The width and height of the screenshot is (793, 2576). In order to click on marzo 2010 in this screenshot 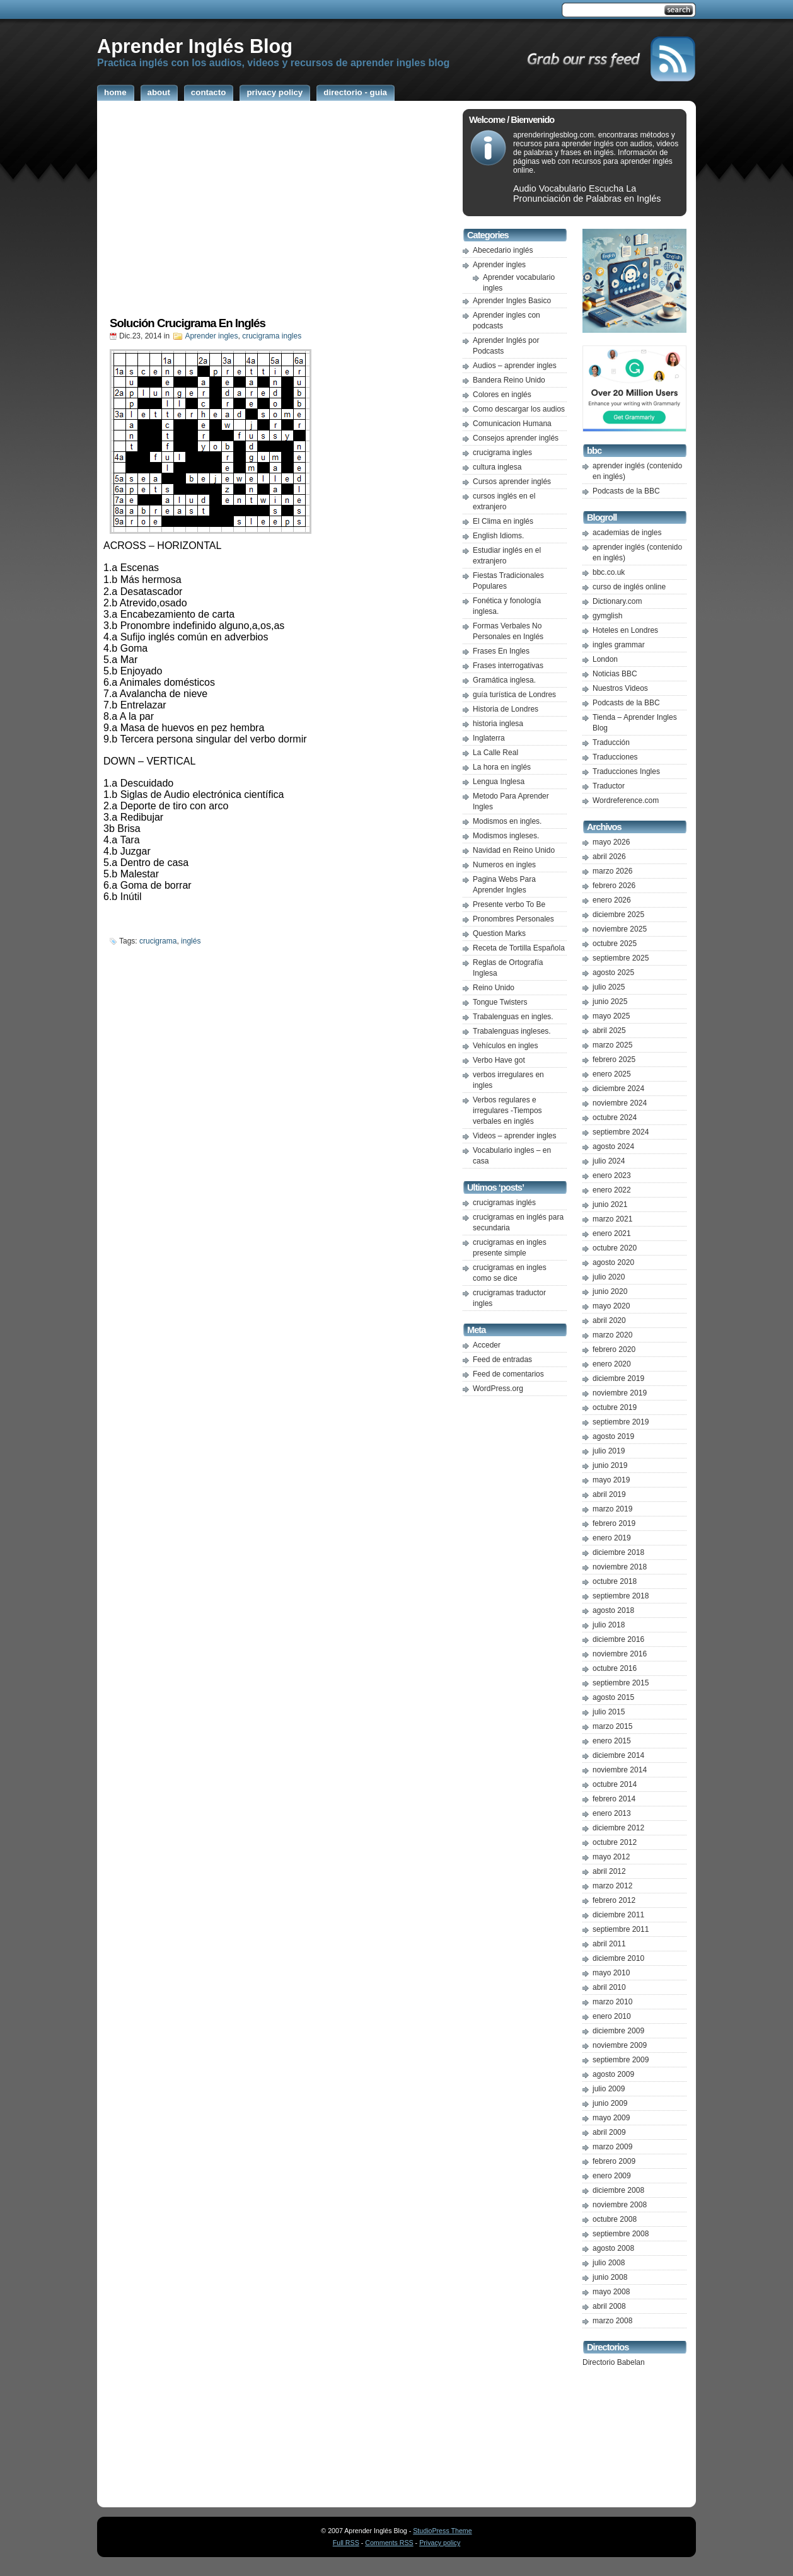, I will do `click(612, 2001)`.